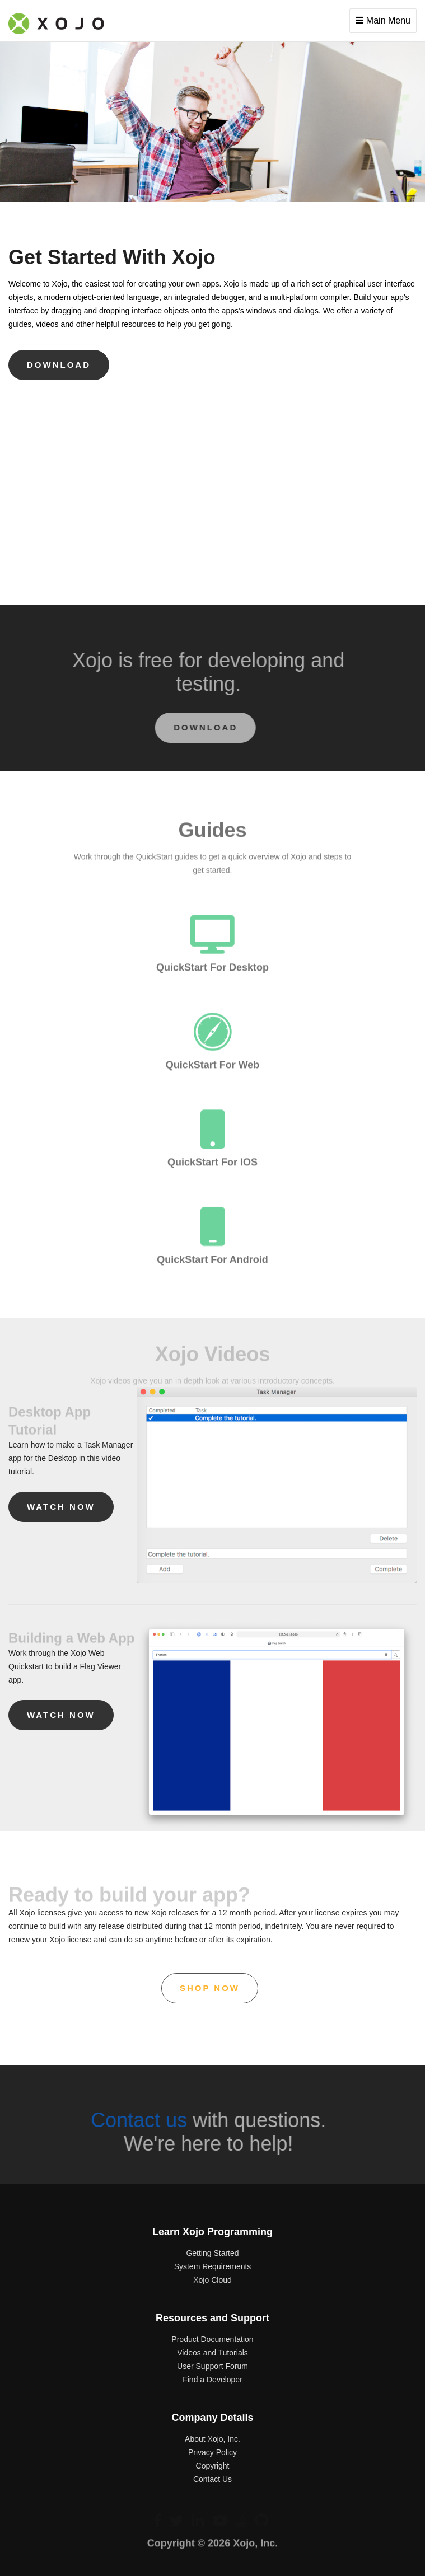  Describe the element at coordinates (59, 364) in the screenshot. I see `download` at that location.